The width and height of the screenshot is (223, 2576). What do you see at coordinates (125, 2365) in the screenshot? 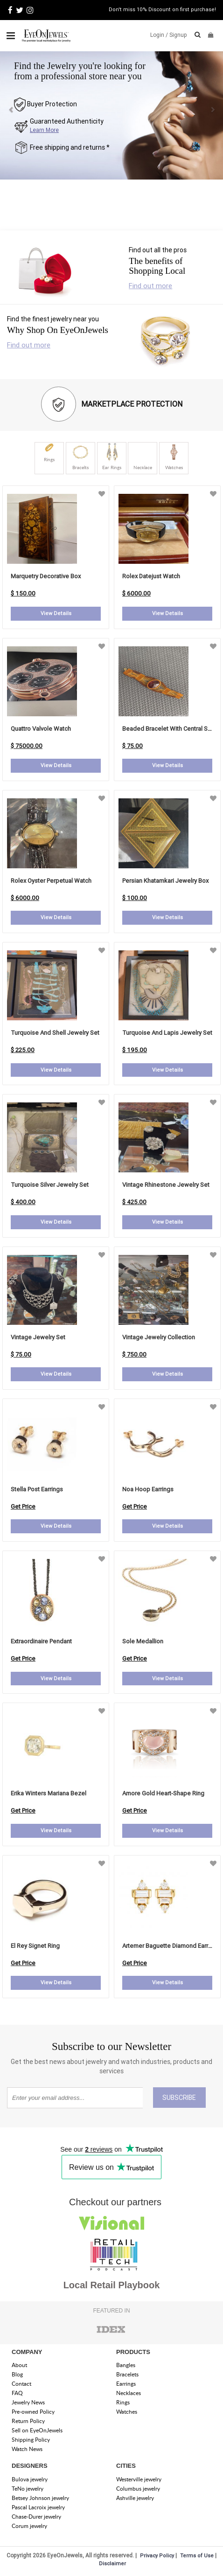
I see `Bangles` at bounding box center [125, 2365].